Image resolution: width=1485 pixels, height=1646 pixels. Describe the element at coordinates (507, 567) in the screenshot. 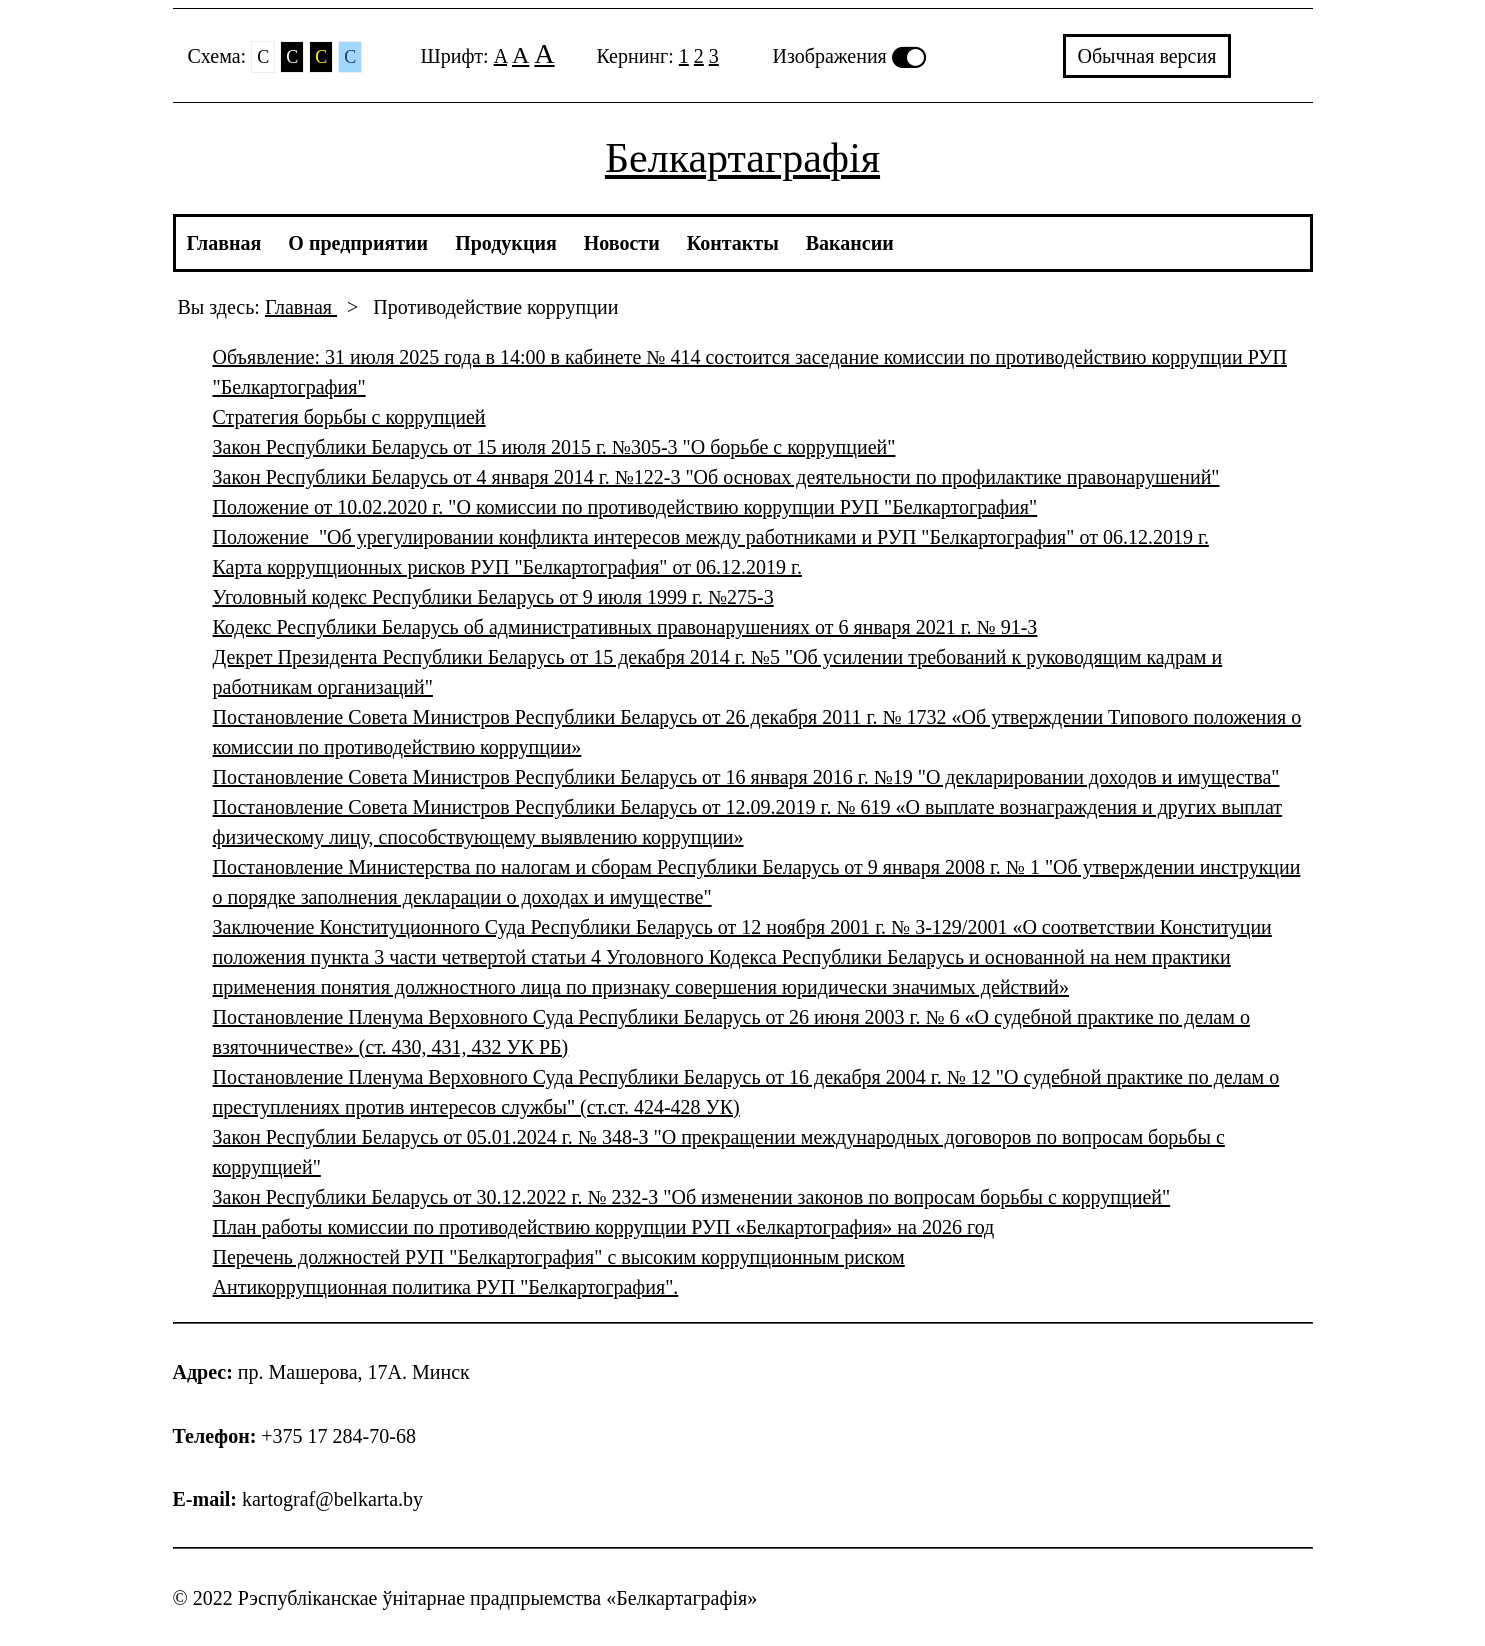

I see `Карта коррупционных рисков РУП "Белкартография" от 06.12.2019 г.` at that location.